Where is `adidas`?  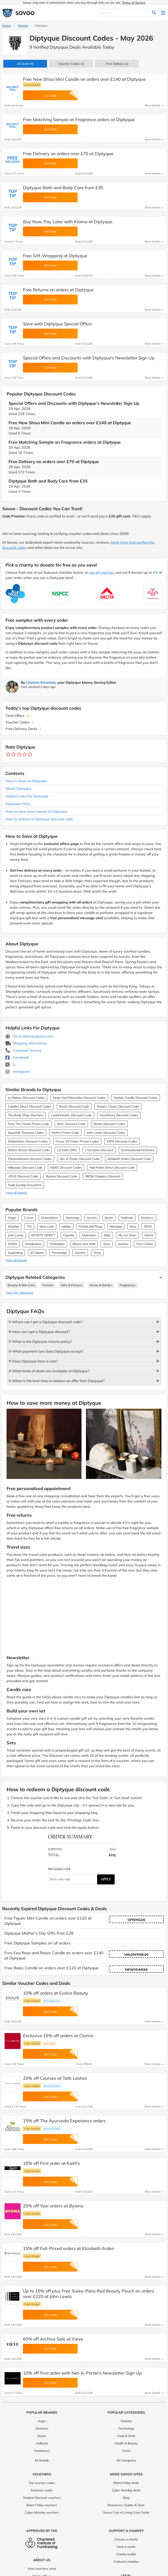 adidas is located at coordinates (66, 1226).